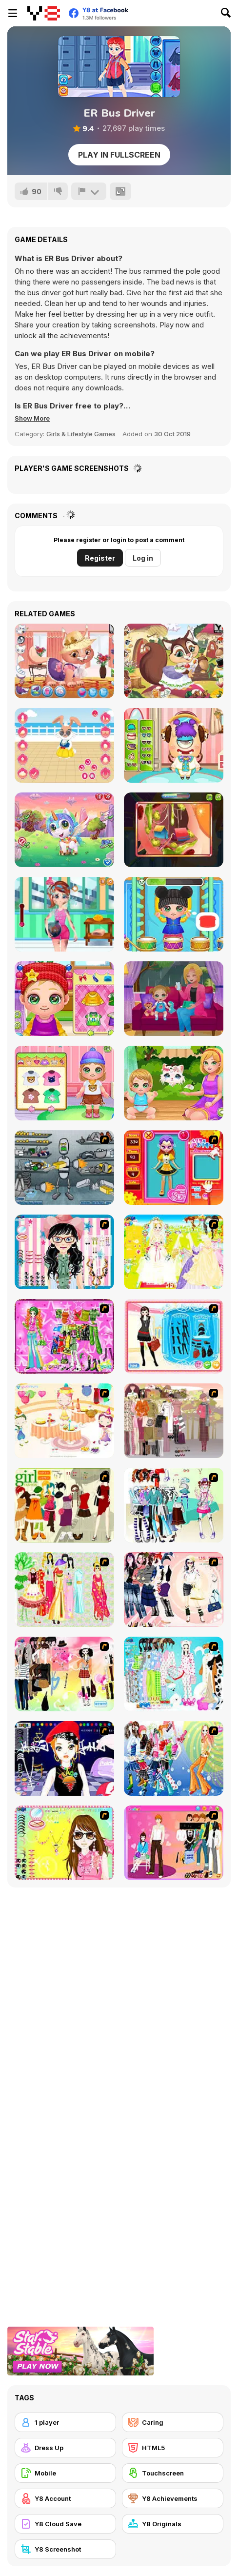  I want to click on [Y8 Achievements], so click(172, 2498).